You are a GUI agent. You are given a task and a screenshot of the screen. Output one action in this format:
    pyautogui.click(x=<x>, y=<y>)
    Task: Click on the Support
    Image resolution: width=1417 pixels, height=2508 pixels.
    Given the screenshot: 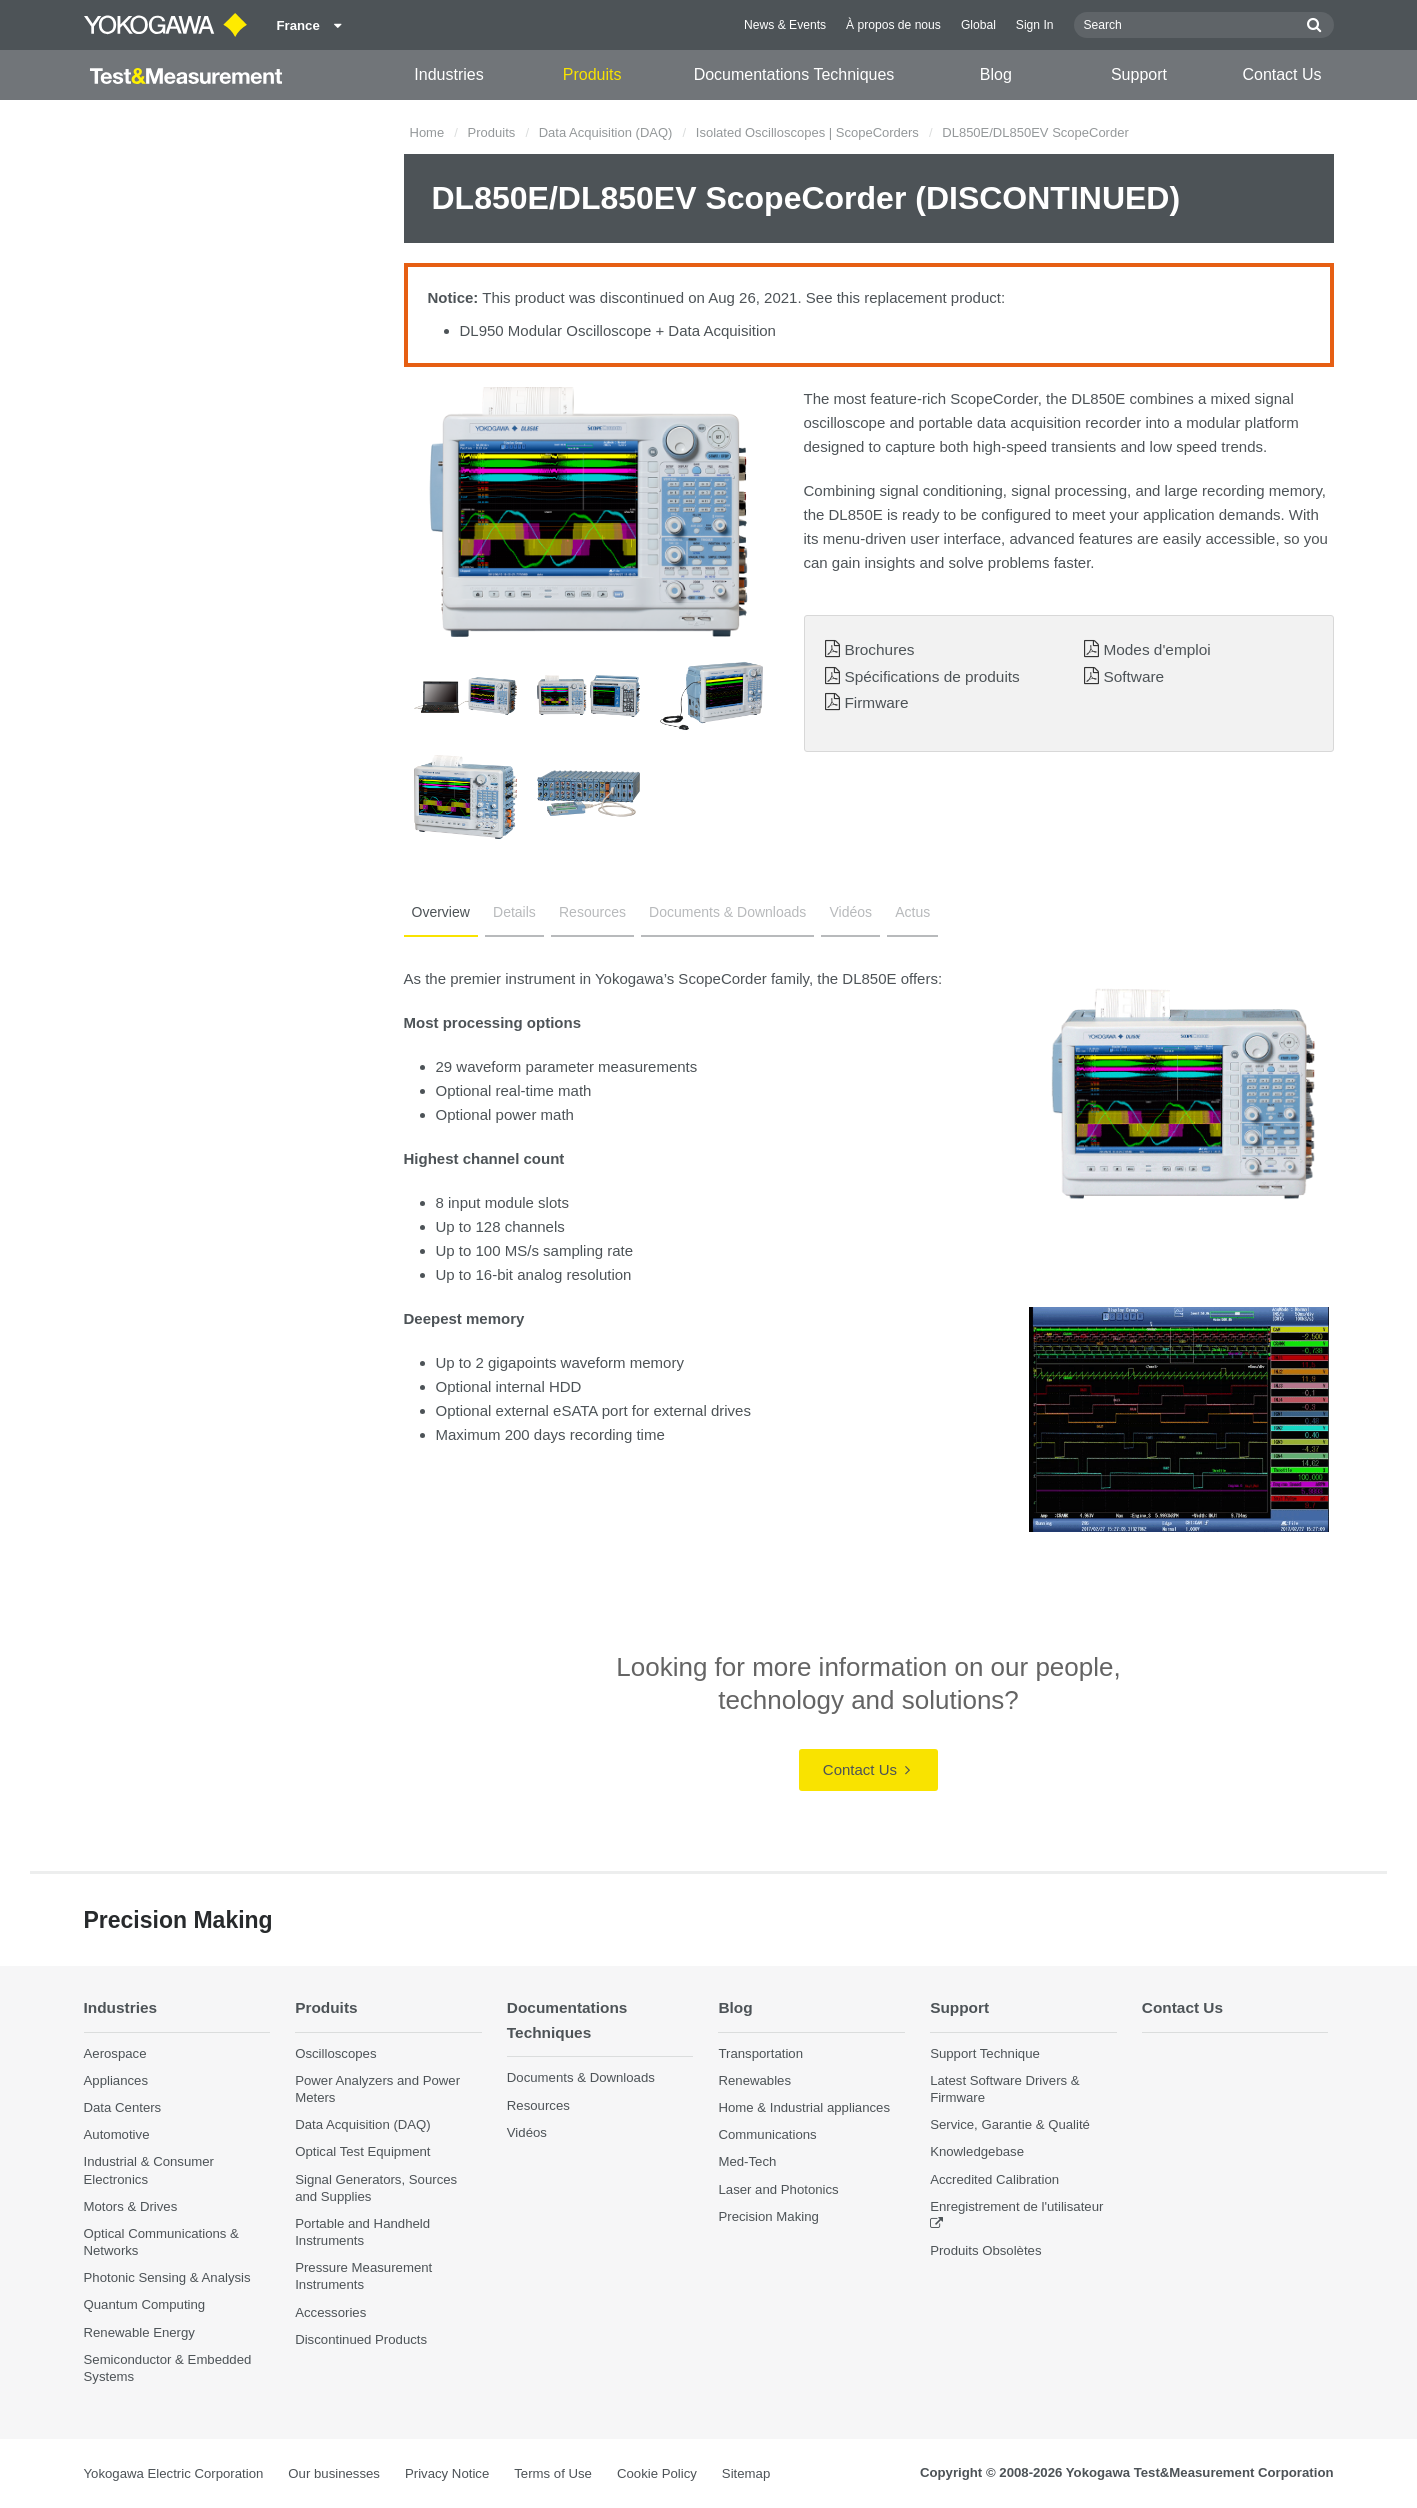 What is the action you would take?
    pyautogui.click(x=1139, y=74)
    